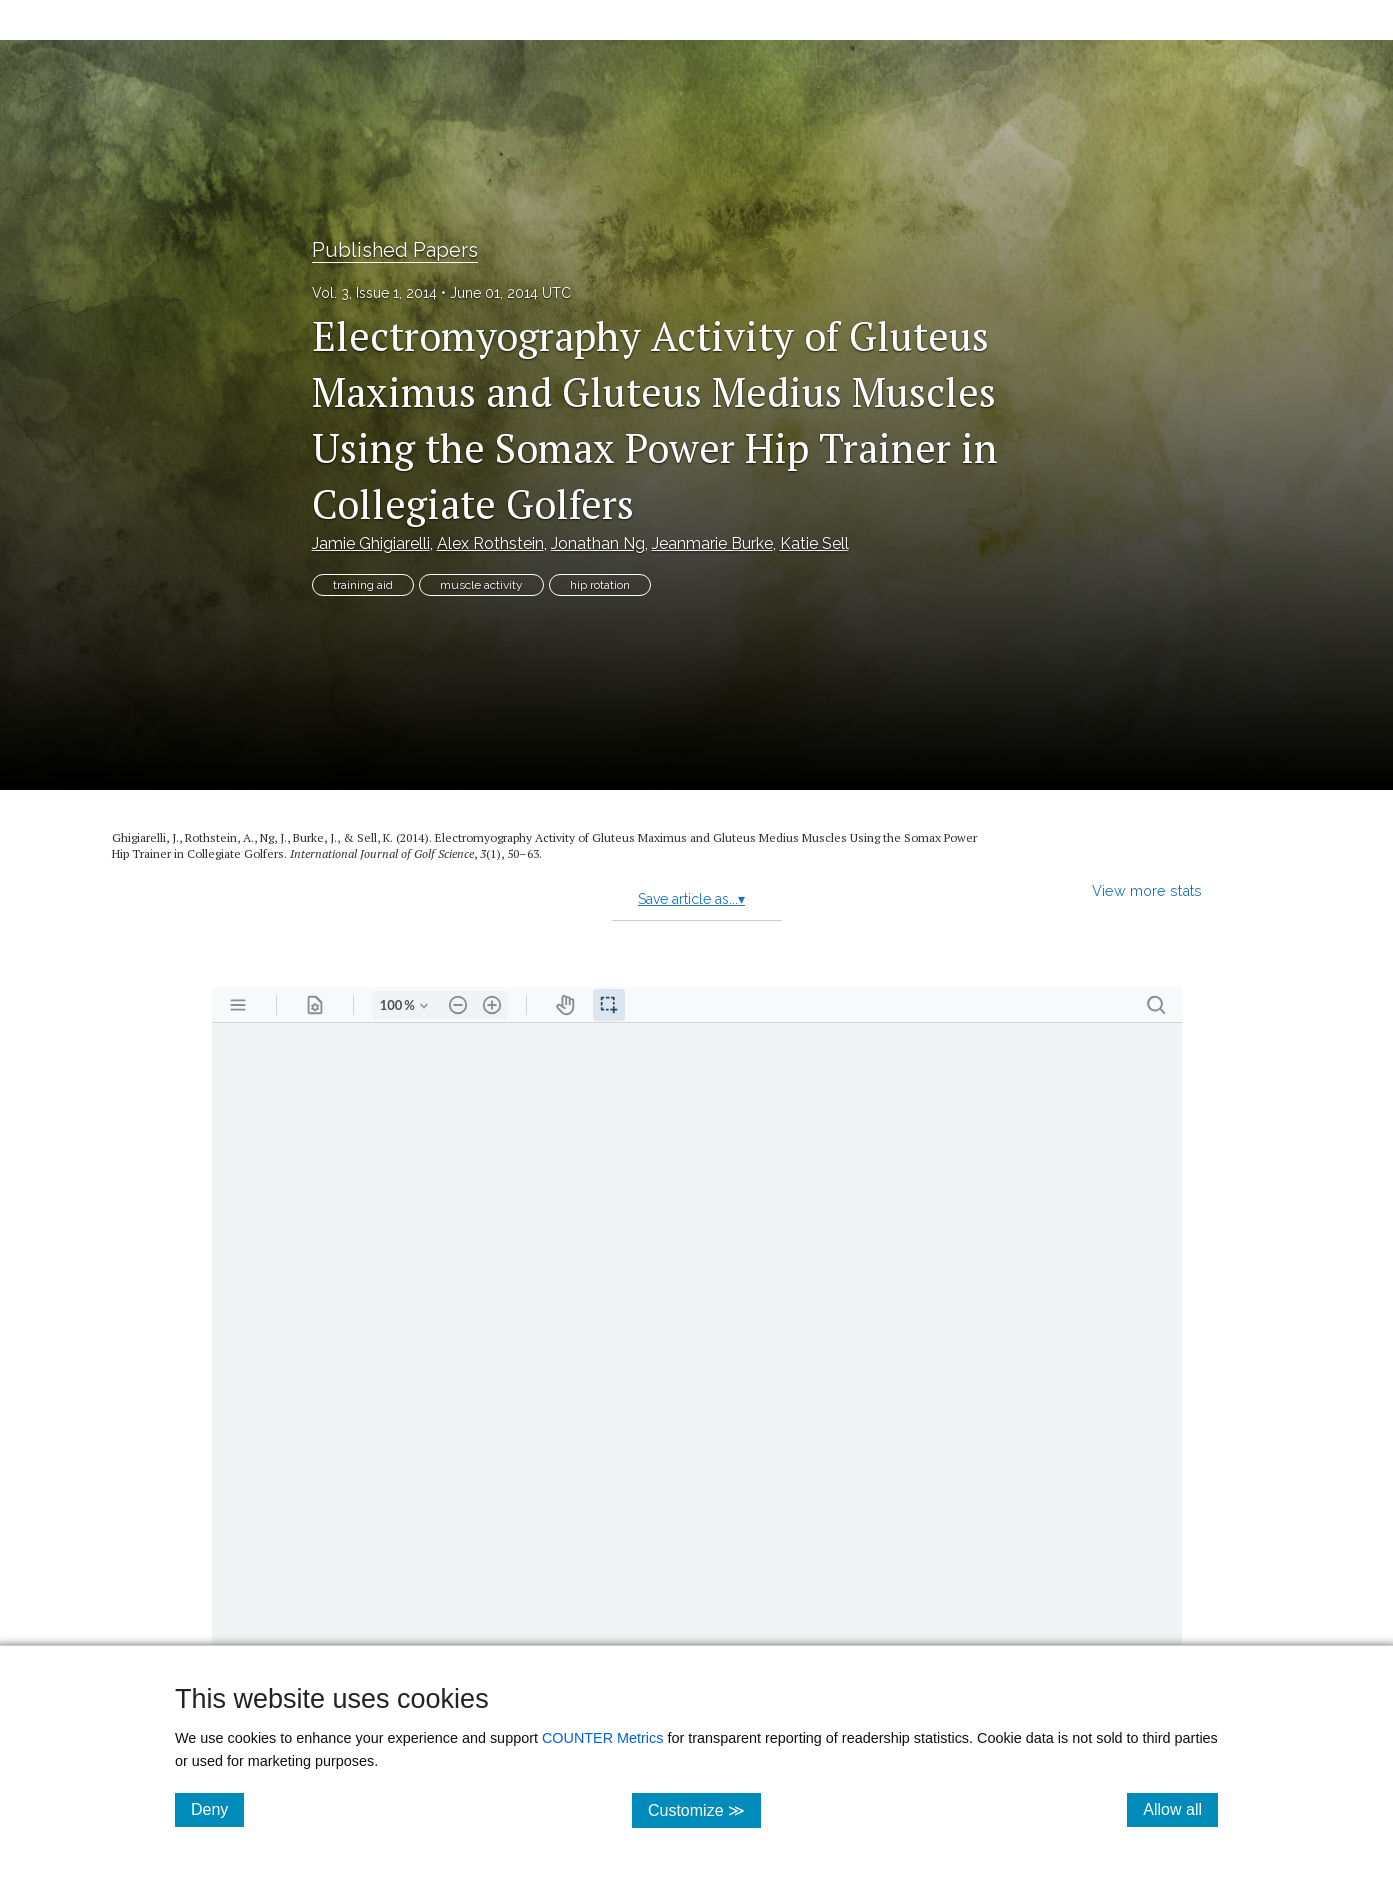  I want to click on training aid, so click(363, 585).